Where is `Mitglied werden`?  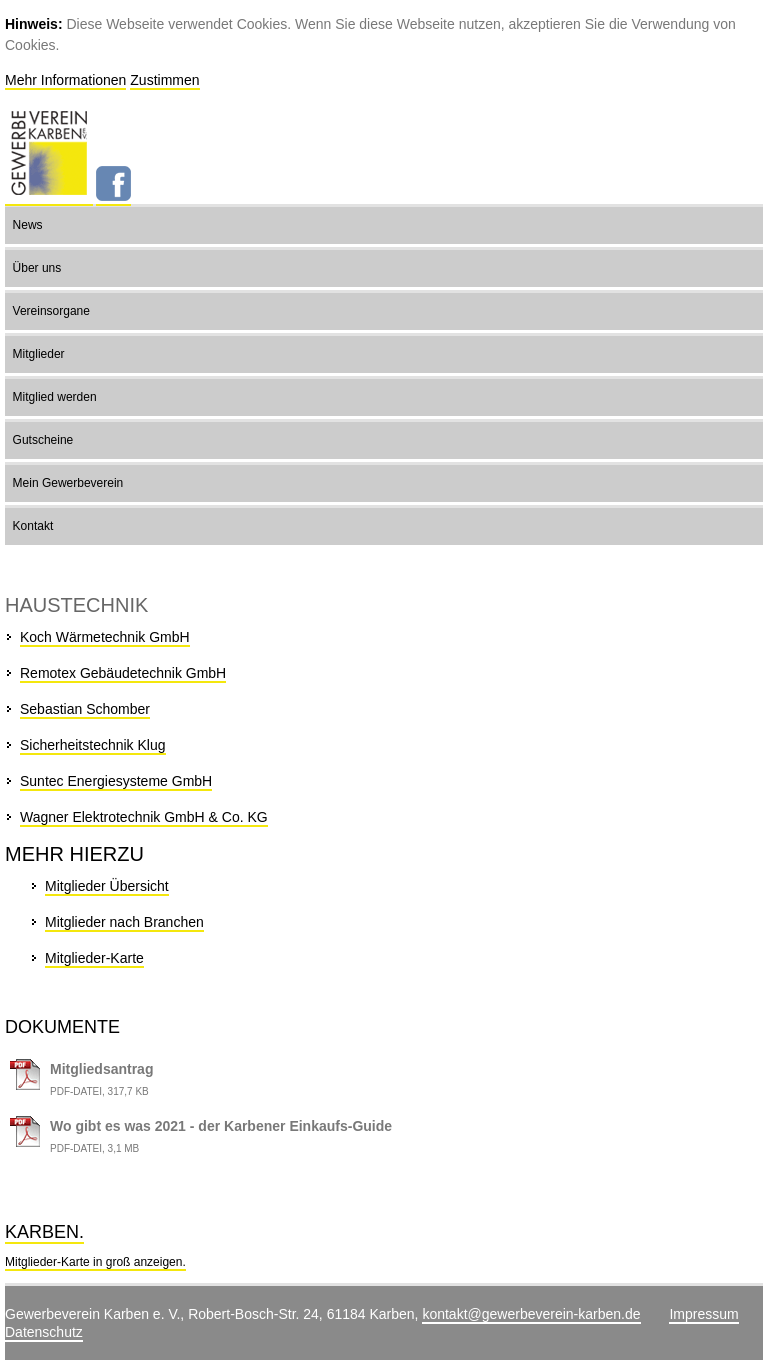
Mitglied werden is located at coordinates (55, 397).